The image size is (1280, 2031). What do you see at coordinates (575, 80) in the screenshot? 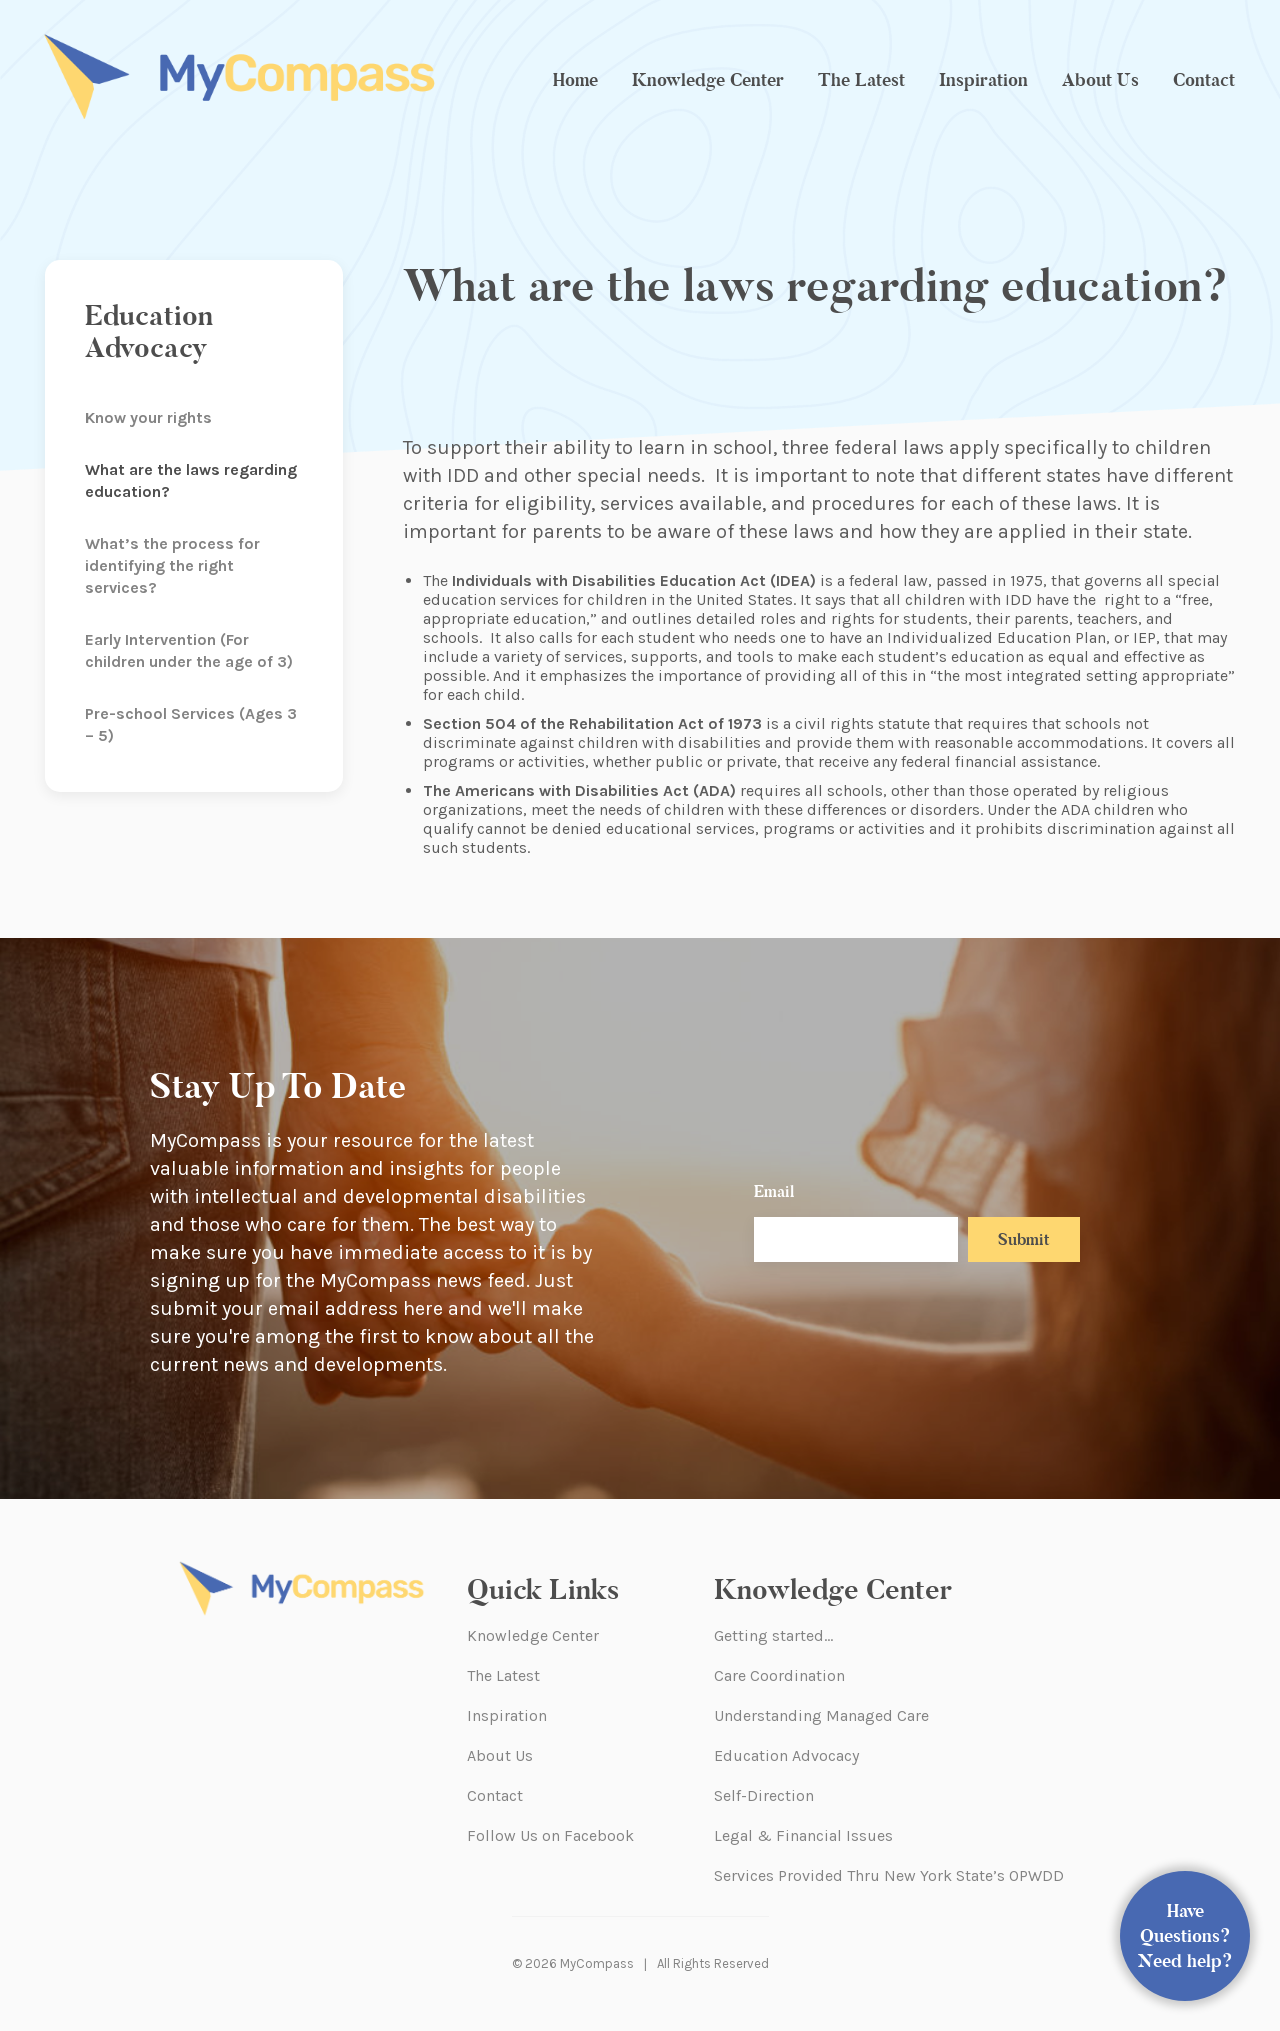
I see `Home` at bounding box center [575, 80].